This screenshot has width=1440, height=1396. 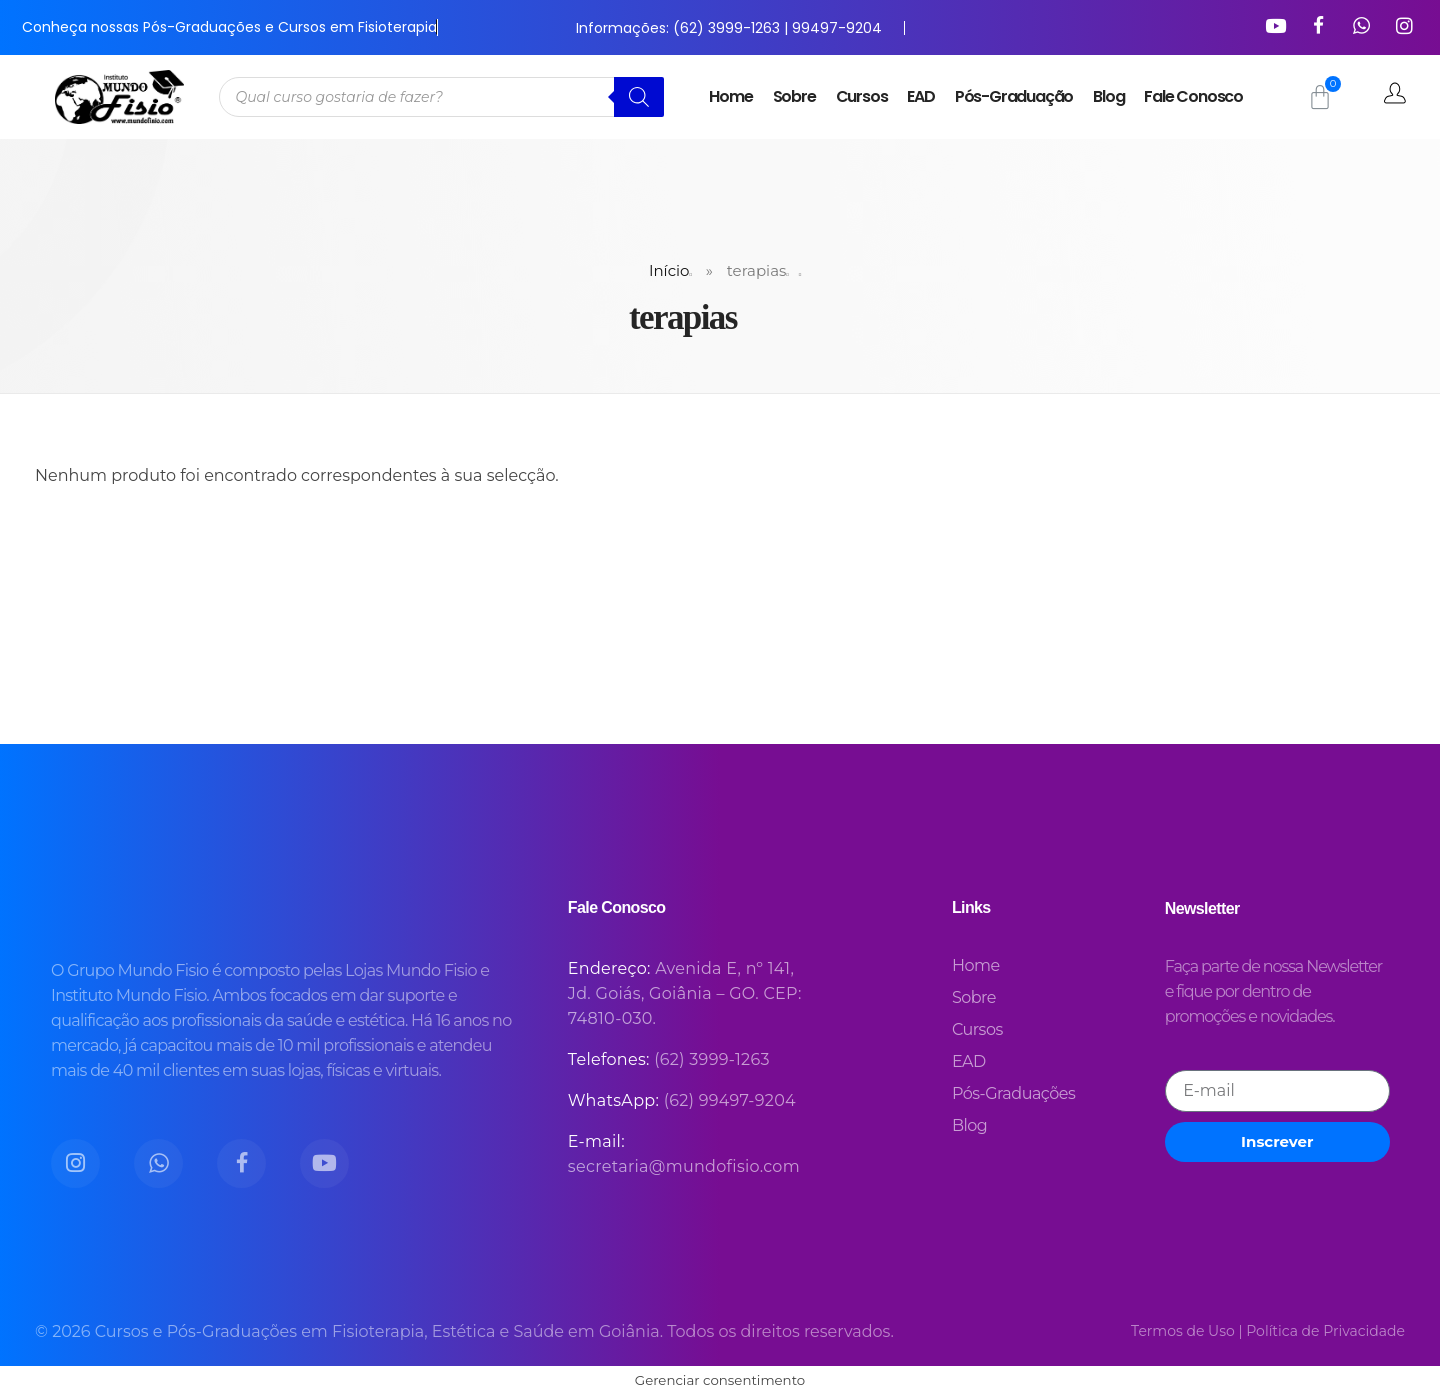 I want to click on Home, so click(x=730, y=96).